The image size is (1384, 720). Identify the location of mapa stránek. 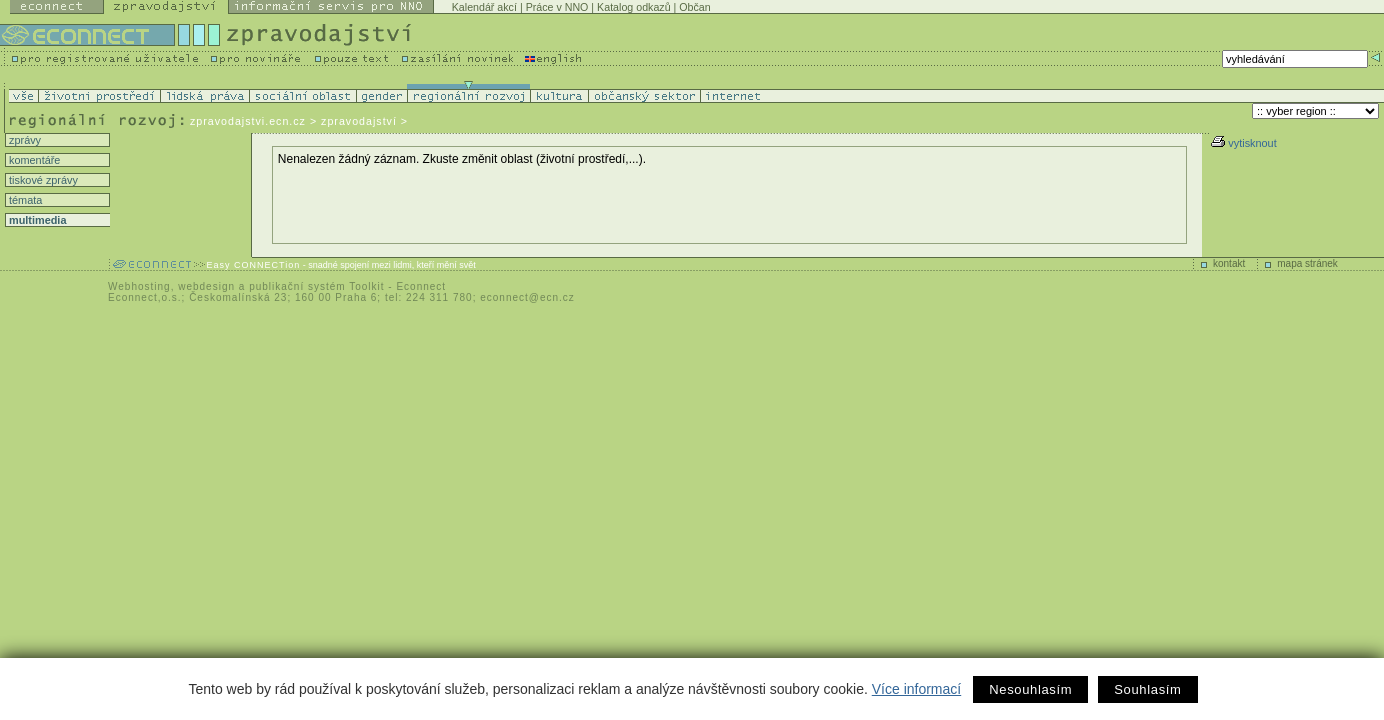
(1307, 263).